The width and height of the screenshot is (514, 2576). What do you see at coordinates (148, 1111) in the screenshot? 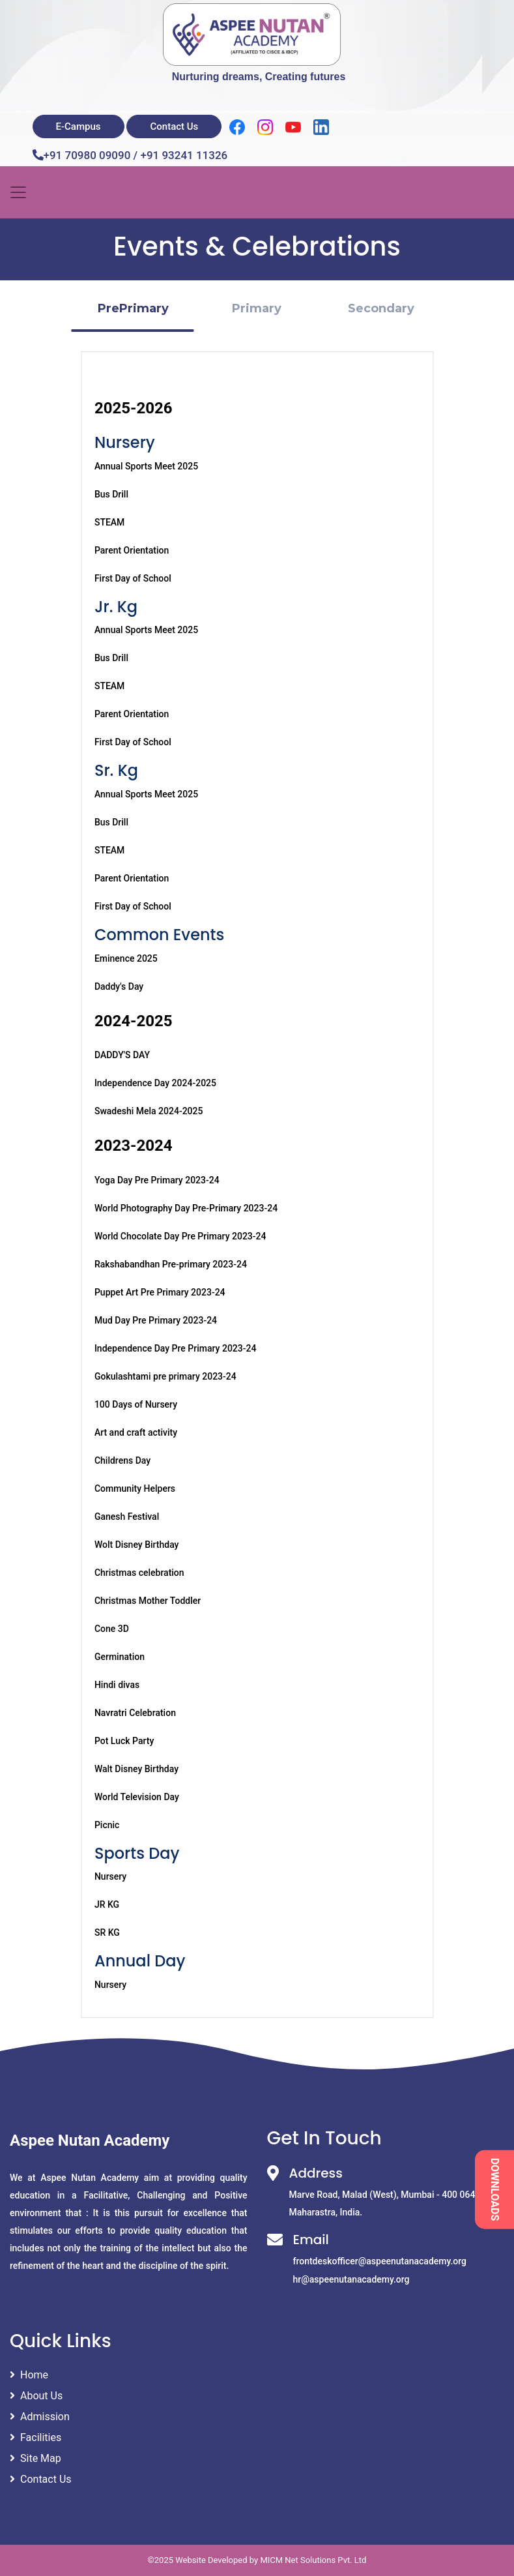
I see `Swadeshi Mela 2024-2025` at bounding box center [148, 1111].